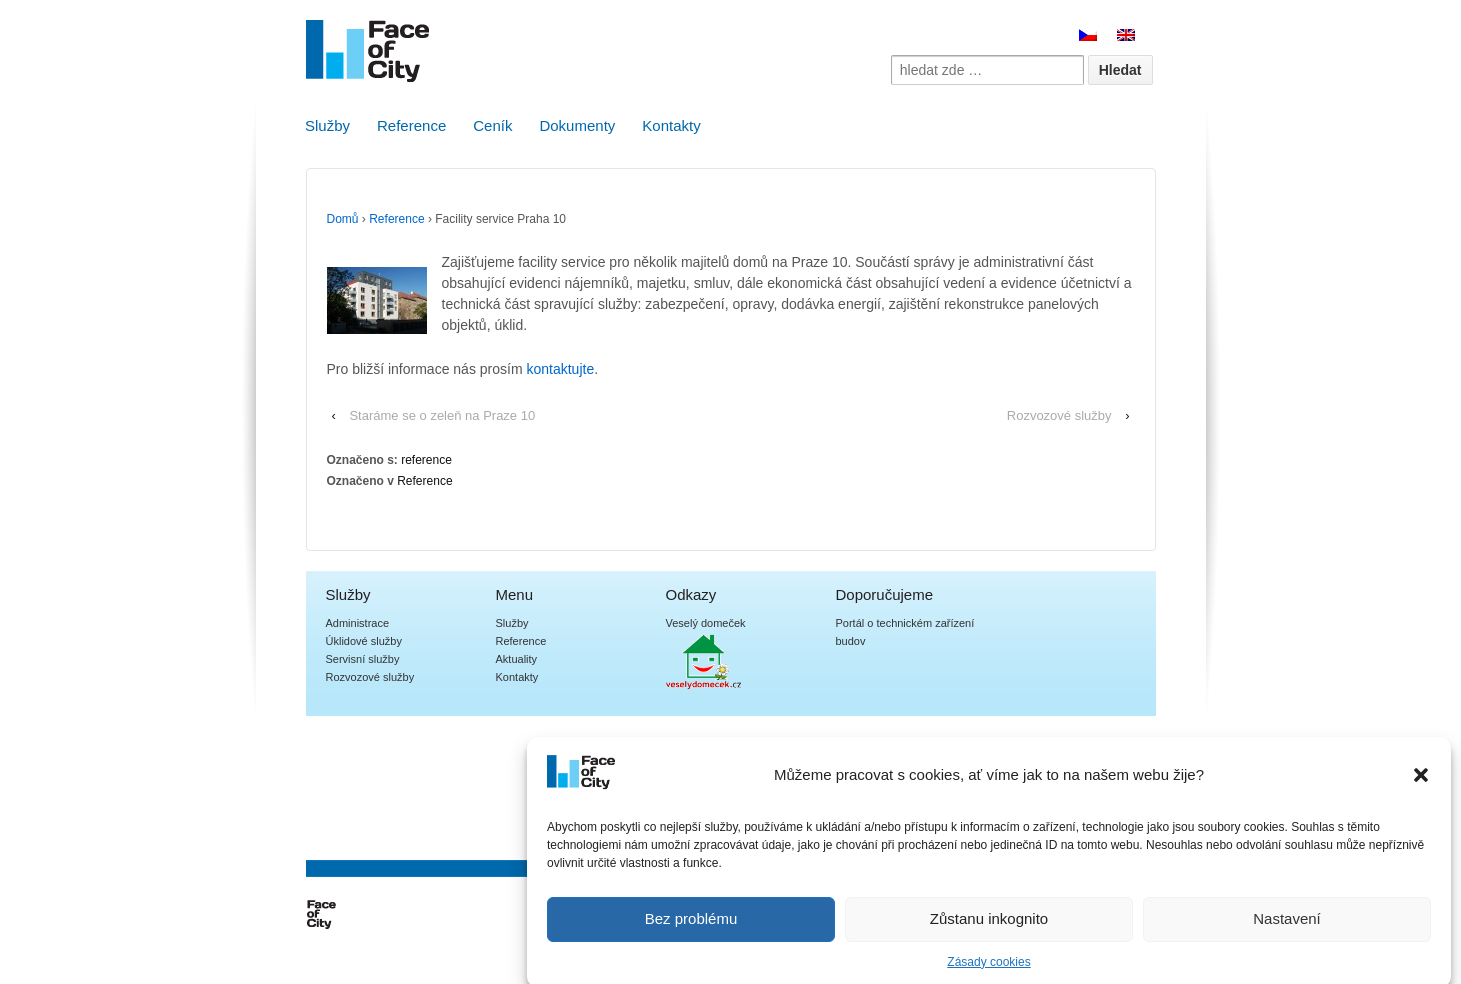 Image resolution: width=1461 pixels, height=984 pixels. What do you see at coordinates (691, 929) in the screenshot?
I see `Bez problému` at bounding box center [691, 929].